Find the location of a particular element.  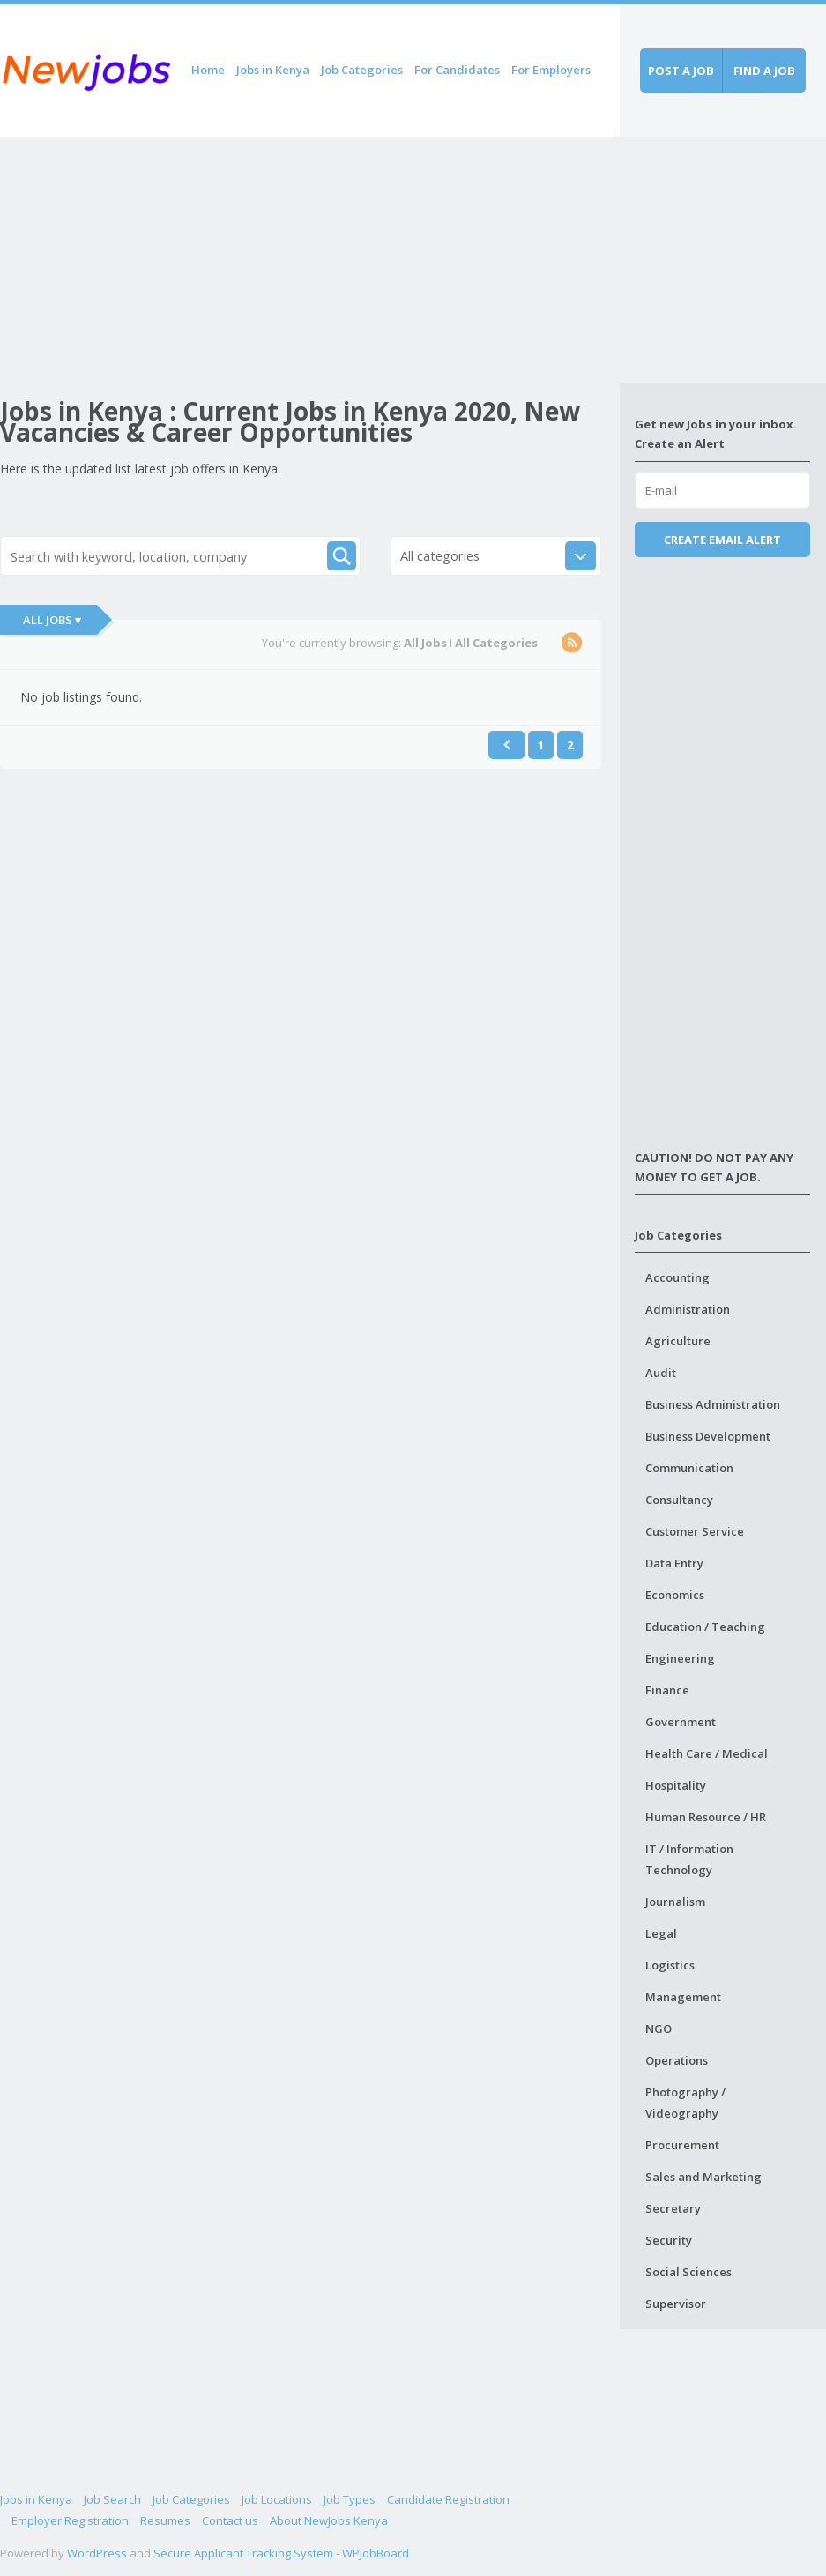

For Candidates is located at coordinates (457, 70).